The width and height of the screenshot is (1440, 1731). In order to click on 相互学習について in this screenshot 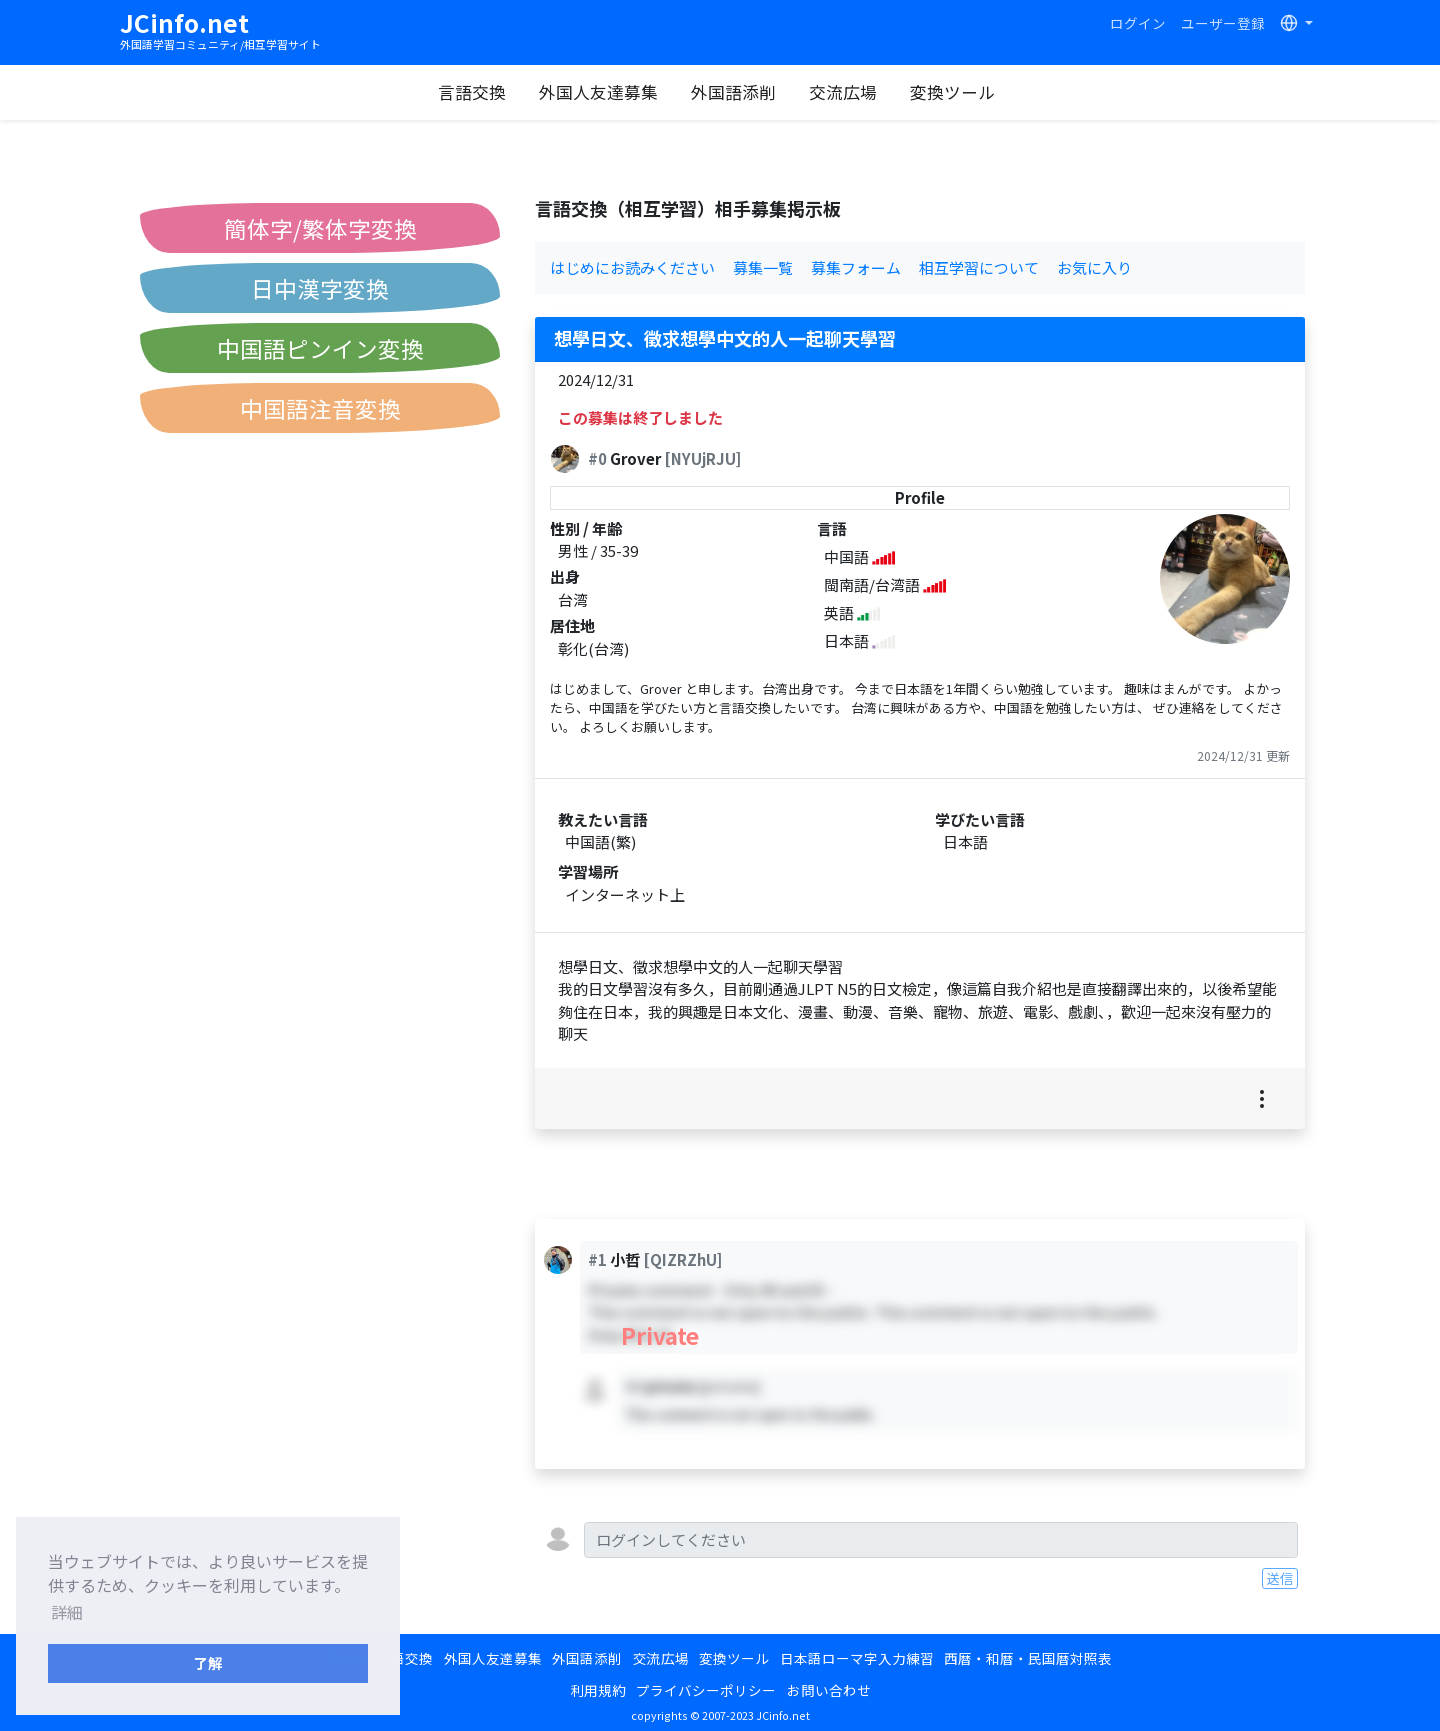, I will do `click(979, 267)`.